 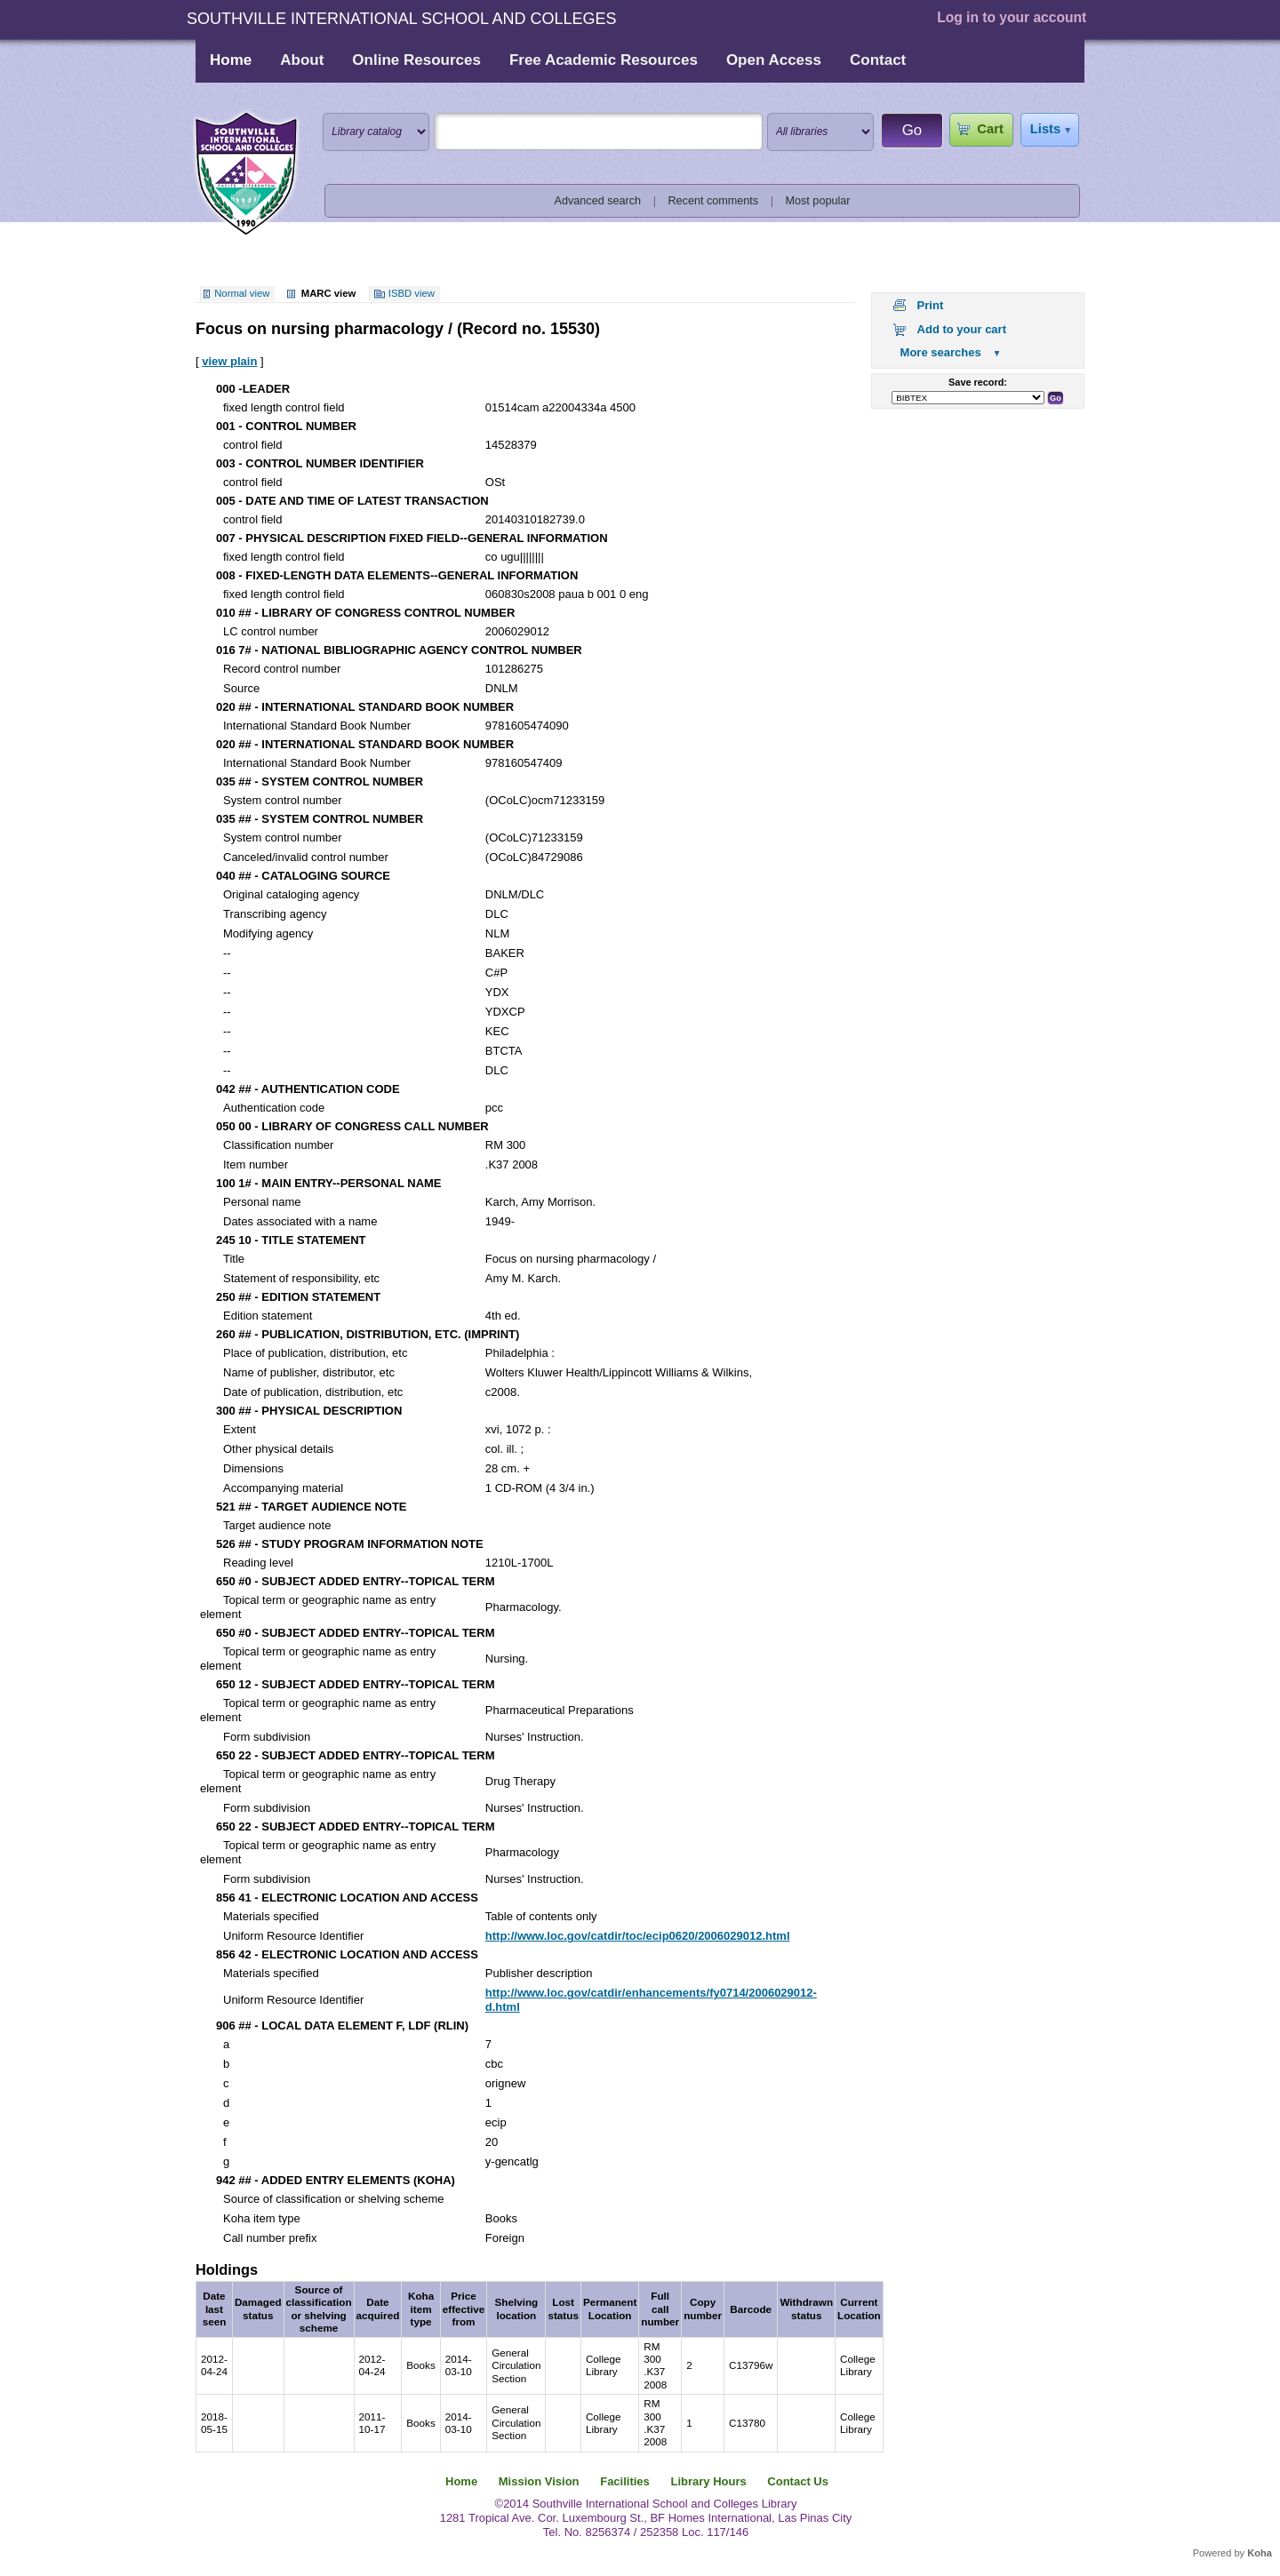 What do you see at coordinates (708, 2481) in the screenshot?
I see `Library Hours` at bounding box center [708, 2481].